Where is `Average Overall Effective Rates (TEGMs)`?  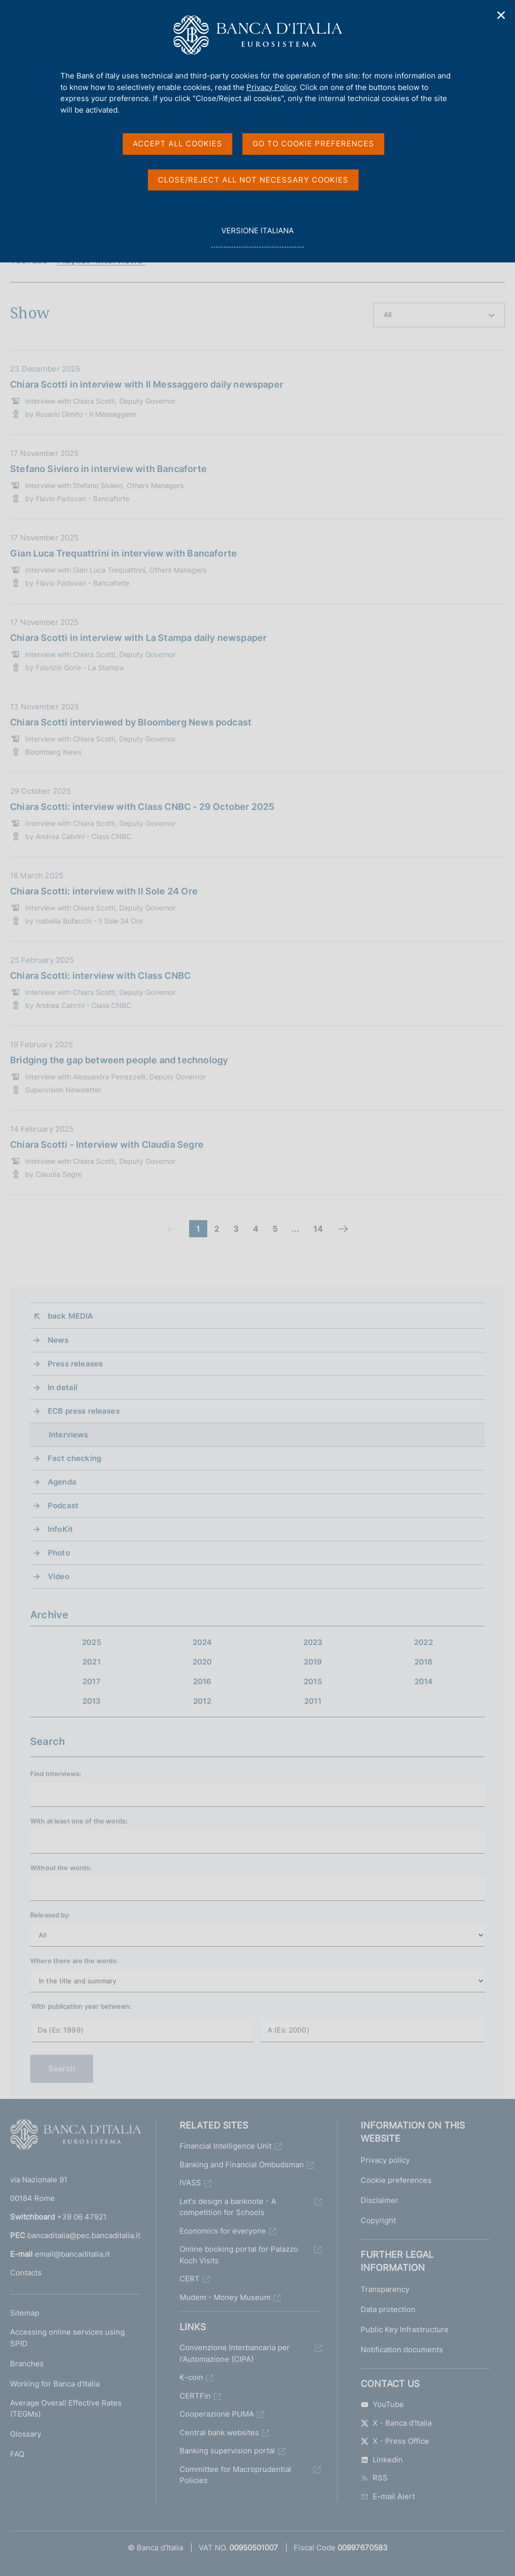 Average Overall Effective Rates (TEGMs) is located at coordinates (66, 2408).